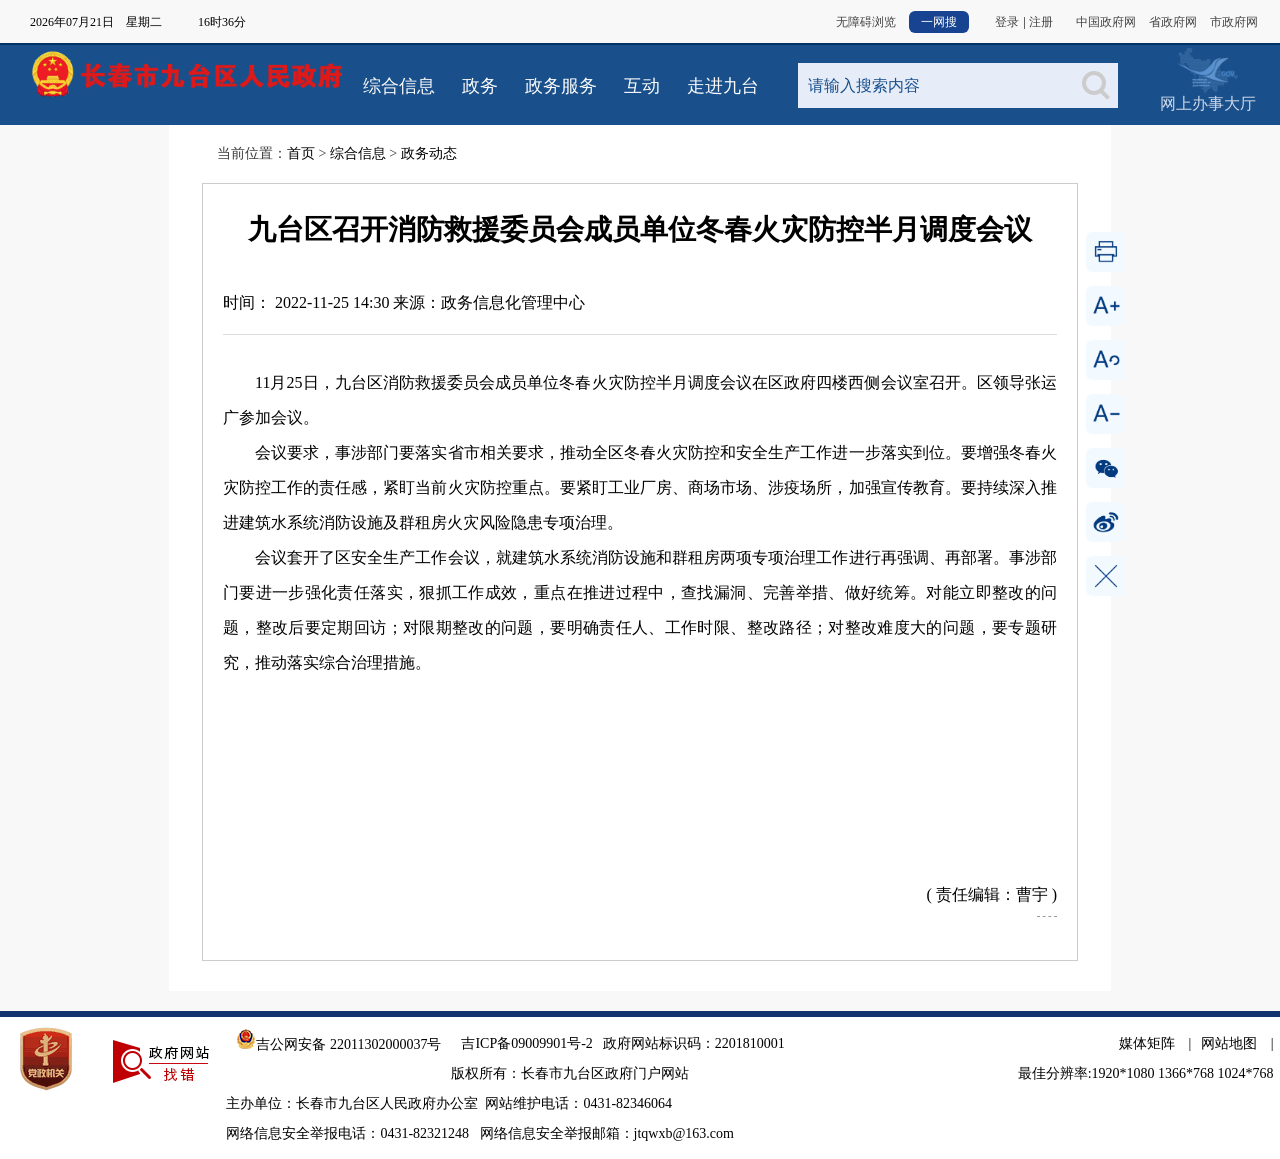  Describe the element at coordinates (939, 22) in the screenshot. I see `一网搜` at that location.